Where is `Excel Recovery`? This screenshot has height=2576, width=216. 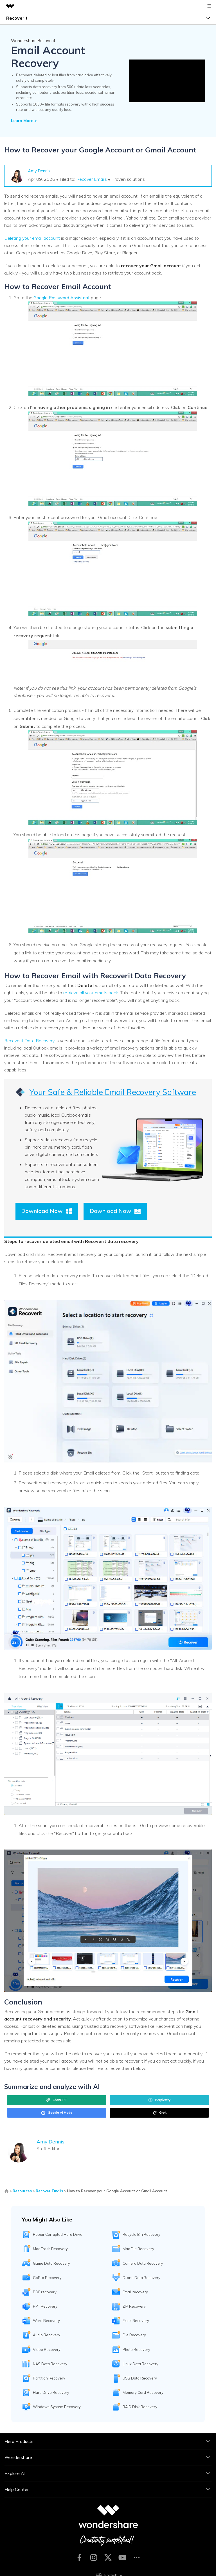
Excel Recovery is located at coordinates (136, 2320).